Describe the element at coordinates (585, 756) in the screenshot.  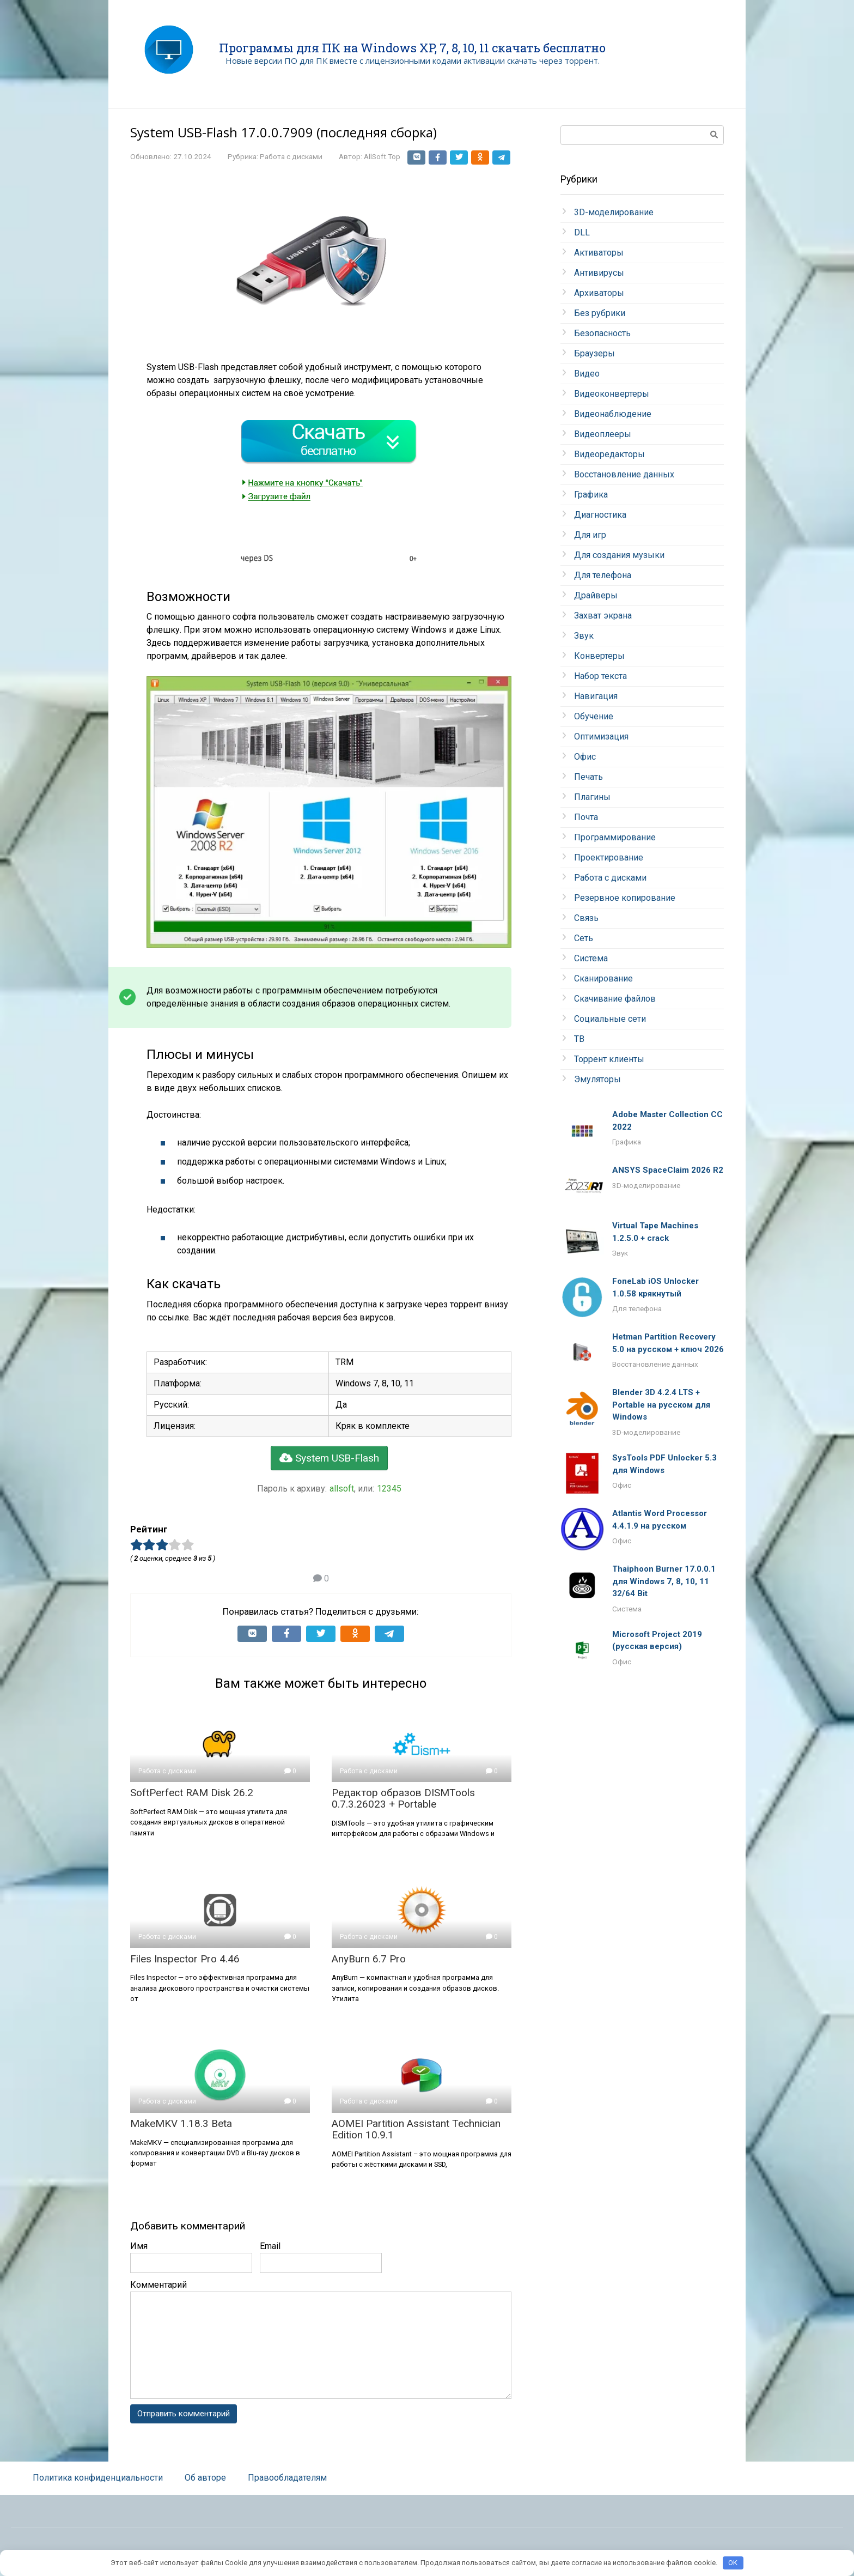
I see `Офис` at that location.